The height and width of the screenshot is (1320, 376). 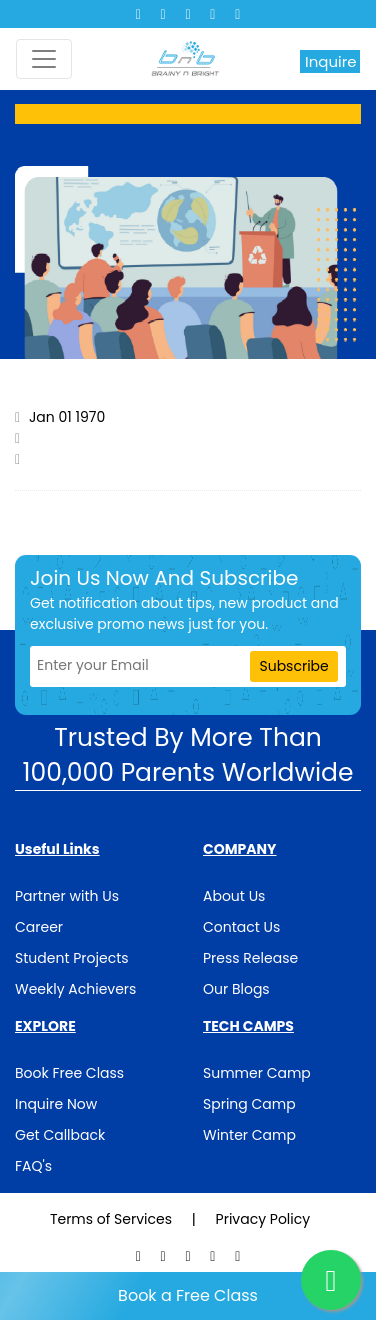 What do you see at coordinates (56, 1104) in the screenshot?
I see `Inquire Now` at bounding box center [56, 1104].